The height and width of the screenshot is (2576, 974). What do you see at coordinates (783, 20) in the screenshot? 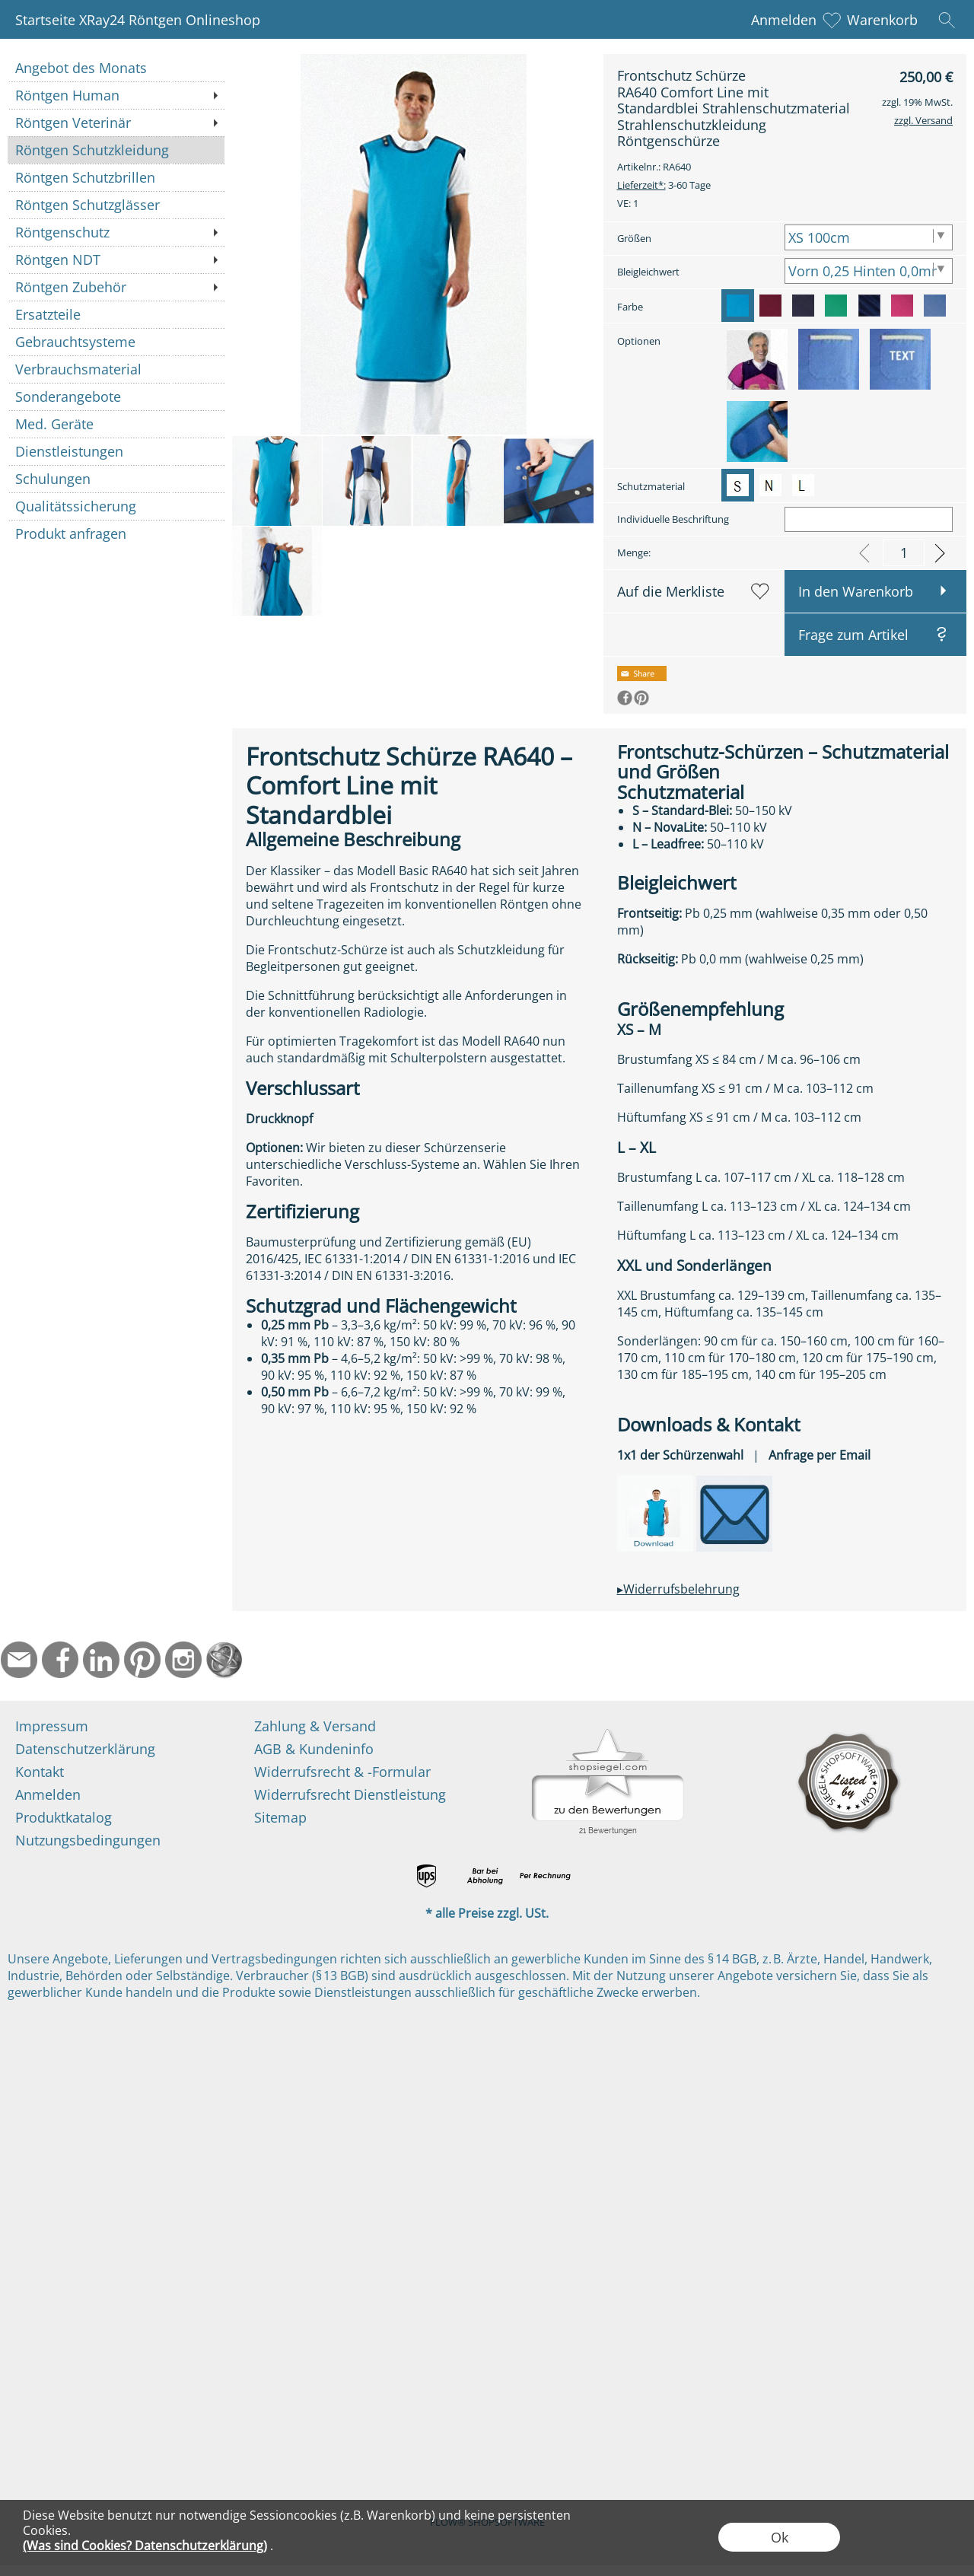
I see `Anmelden` at bounding box center [783, 20].